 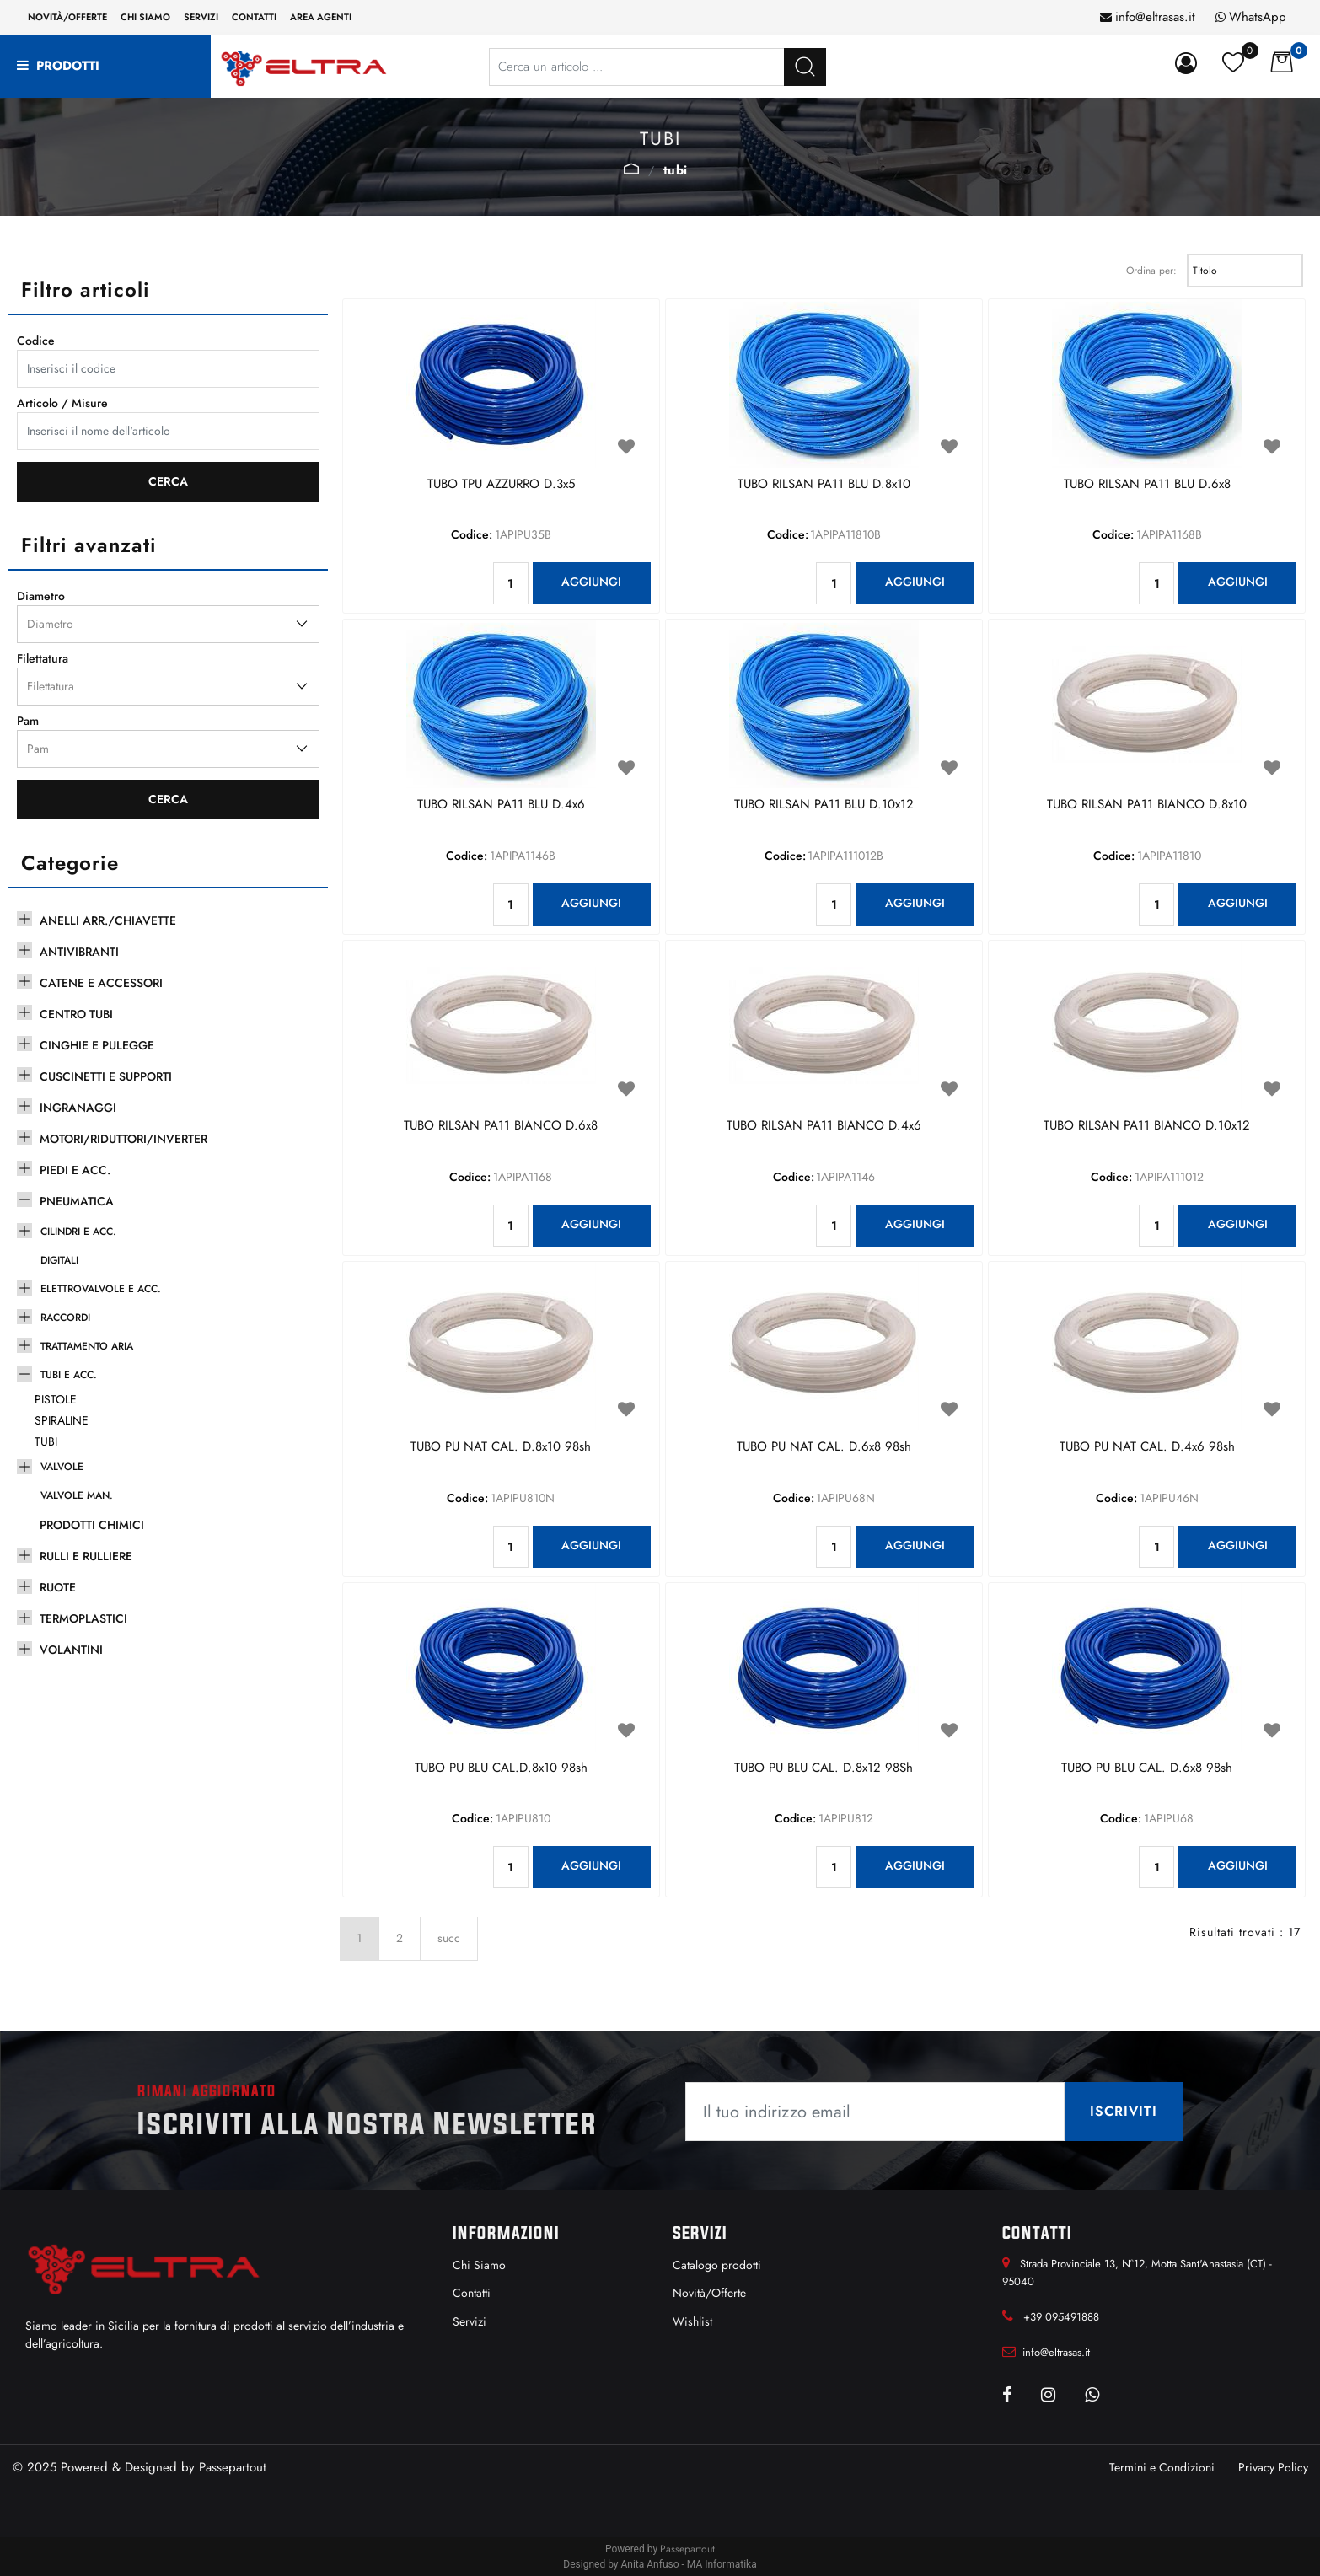 I want to click on VALVOLE MAN., so click(x=76, y=1495).